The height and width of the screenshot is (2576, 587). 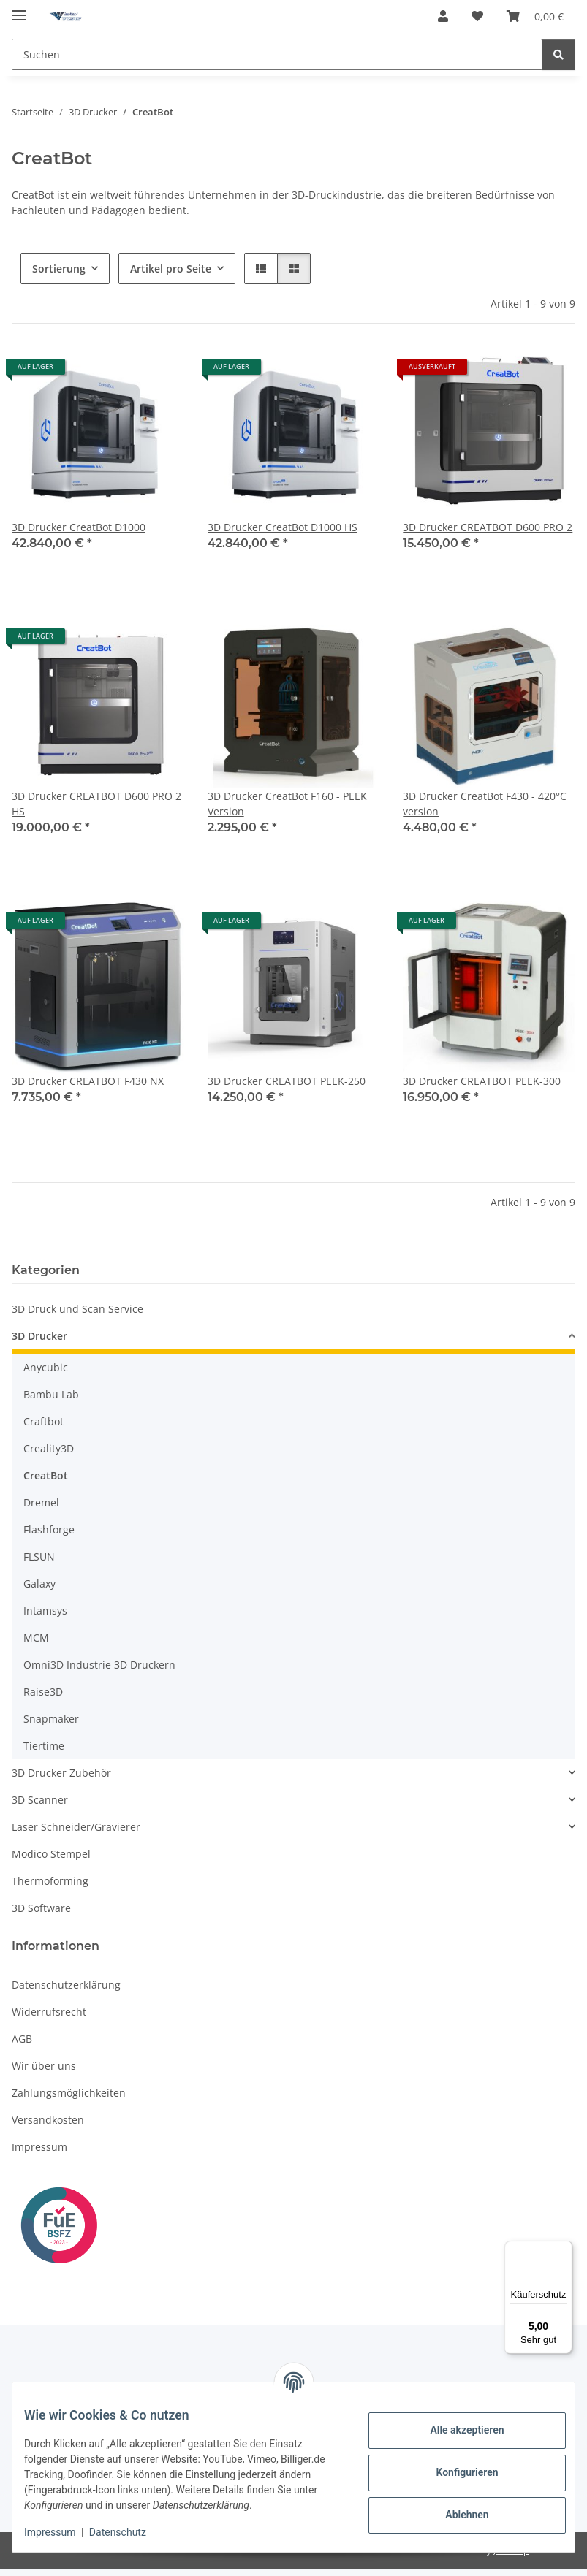 I want to click on MCM, so click(x=36, y=1638).